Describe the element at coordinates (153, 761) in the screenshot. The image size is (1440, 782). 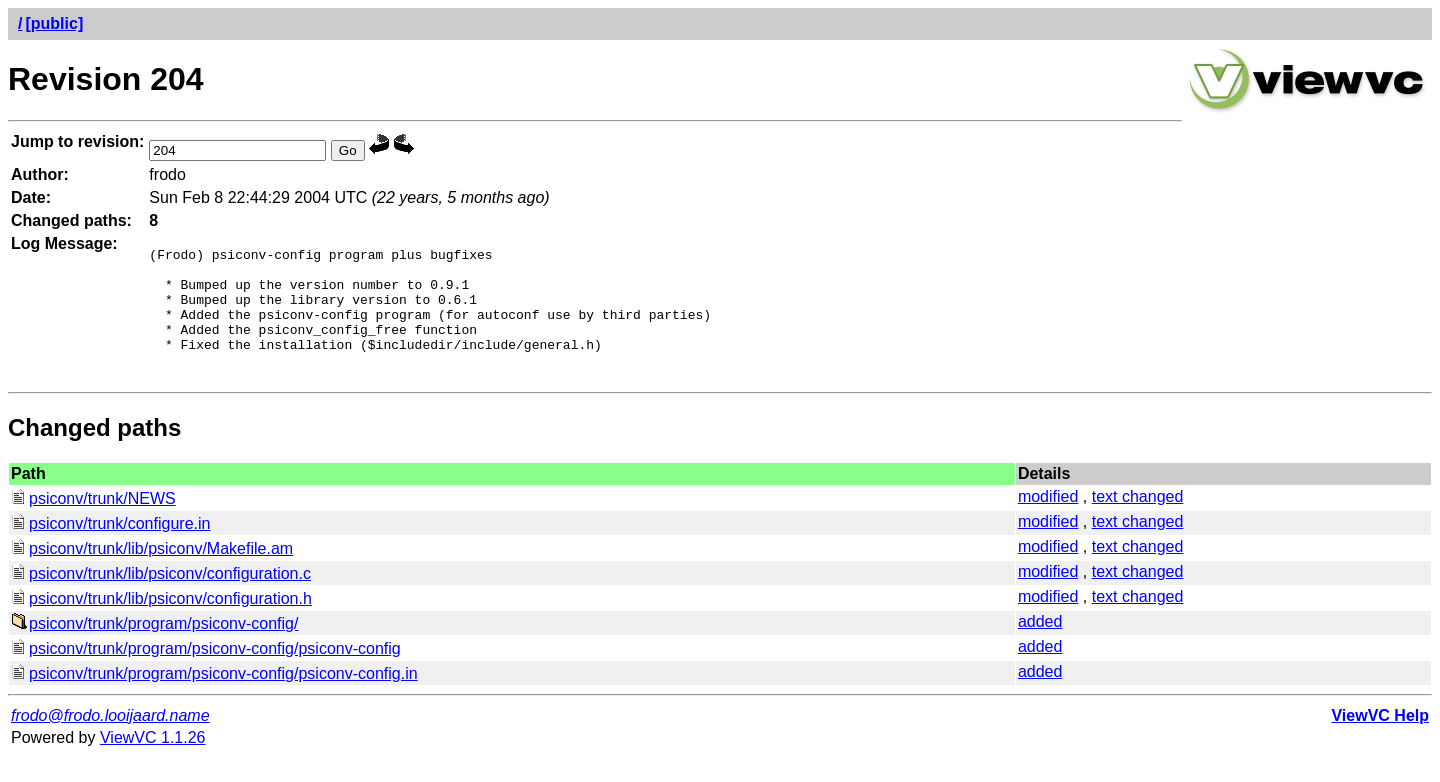
I see `ViewVC 1.1.26` at that location.